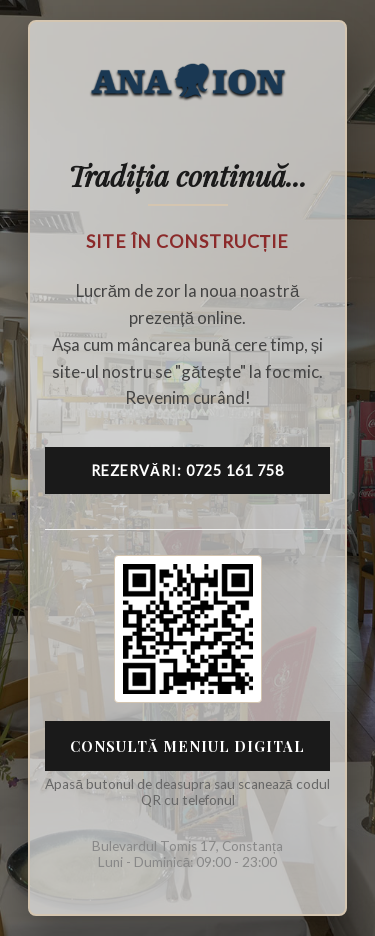 The height and width of the screenshot is (936, 375). Describe the element at coordinates (187, 470) in the screenshot. I see `Rezervări: 0725 161 758` at that location.